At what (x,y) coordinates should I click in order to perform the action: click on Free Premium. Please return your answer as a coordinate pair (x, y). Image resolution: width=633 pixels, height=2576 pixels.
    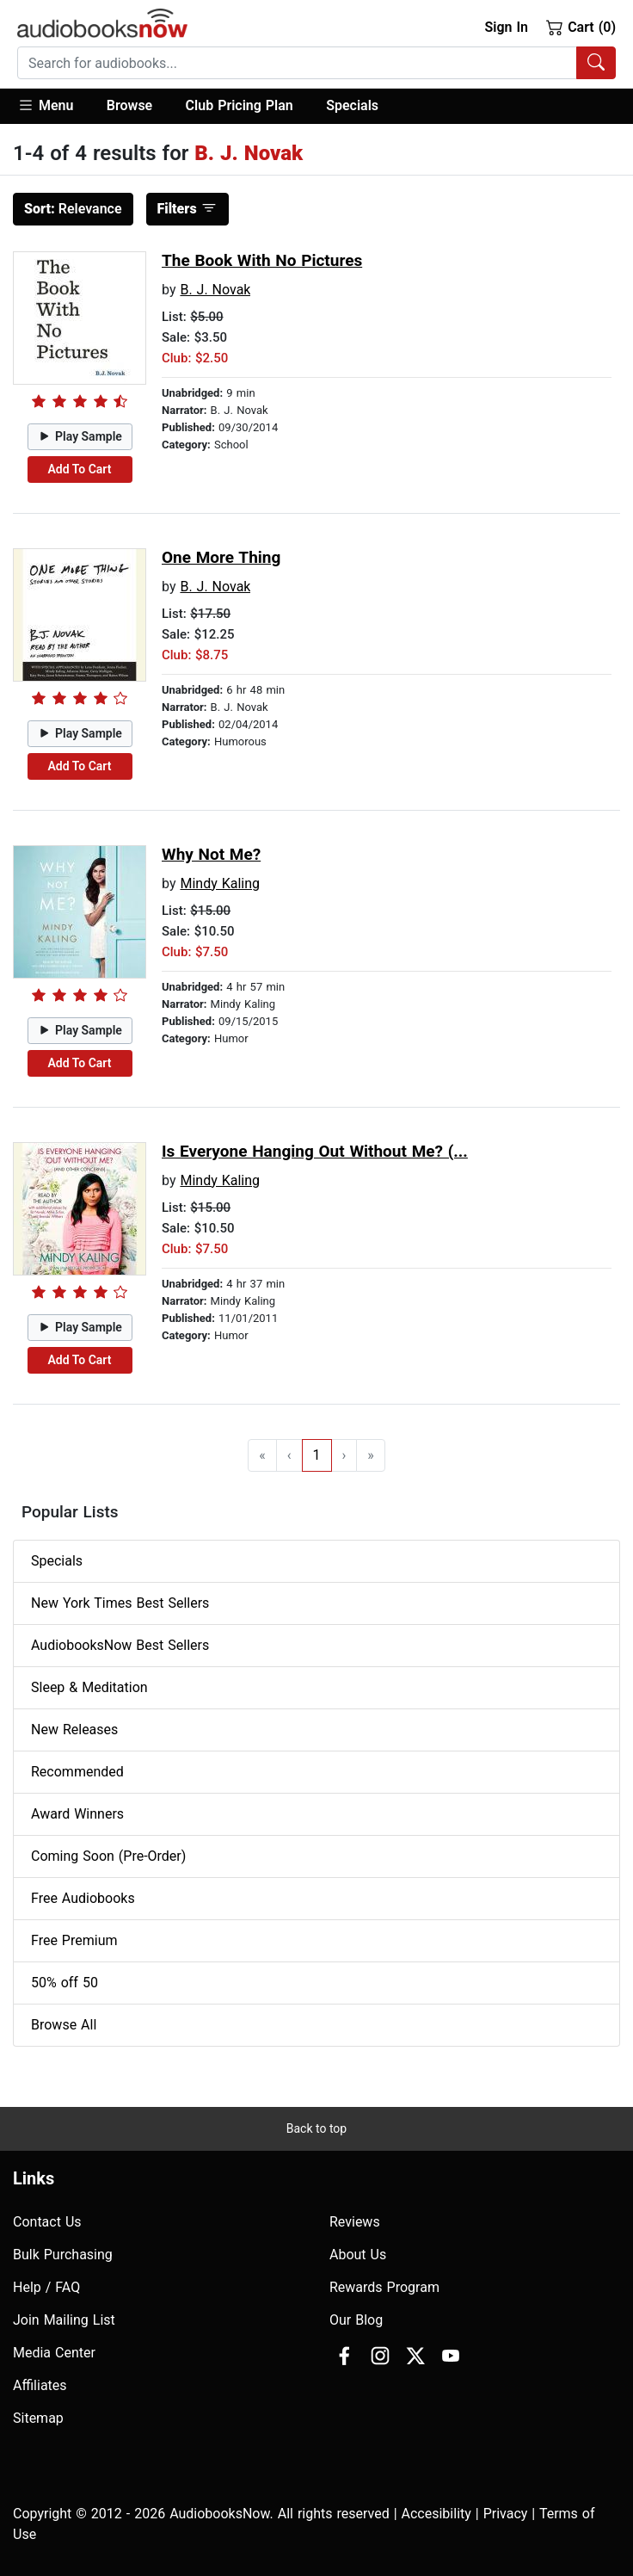
    Looking at the image, I should click on (74, 1940).